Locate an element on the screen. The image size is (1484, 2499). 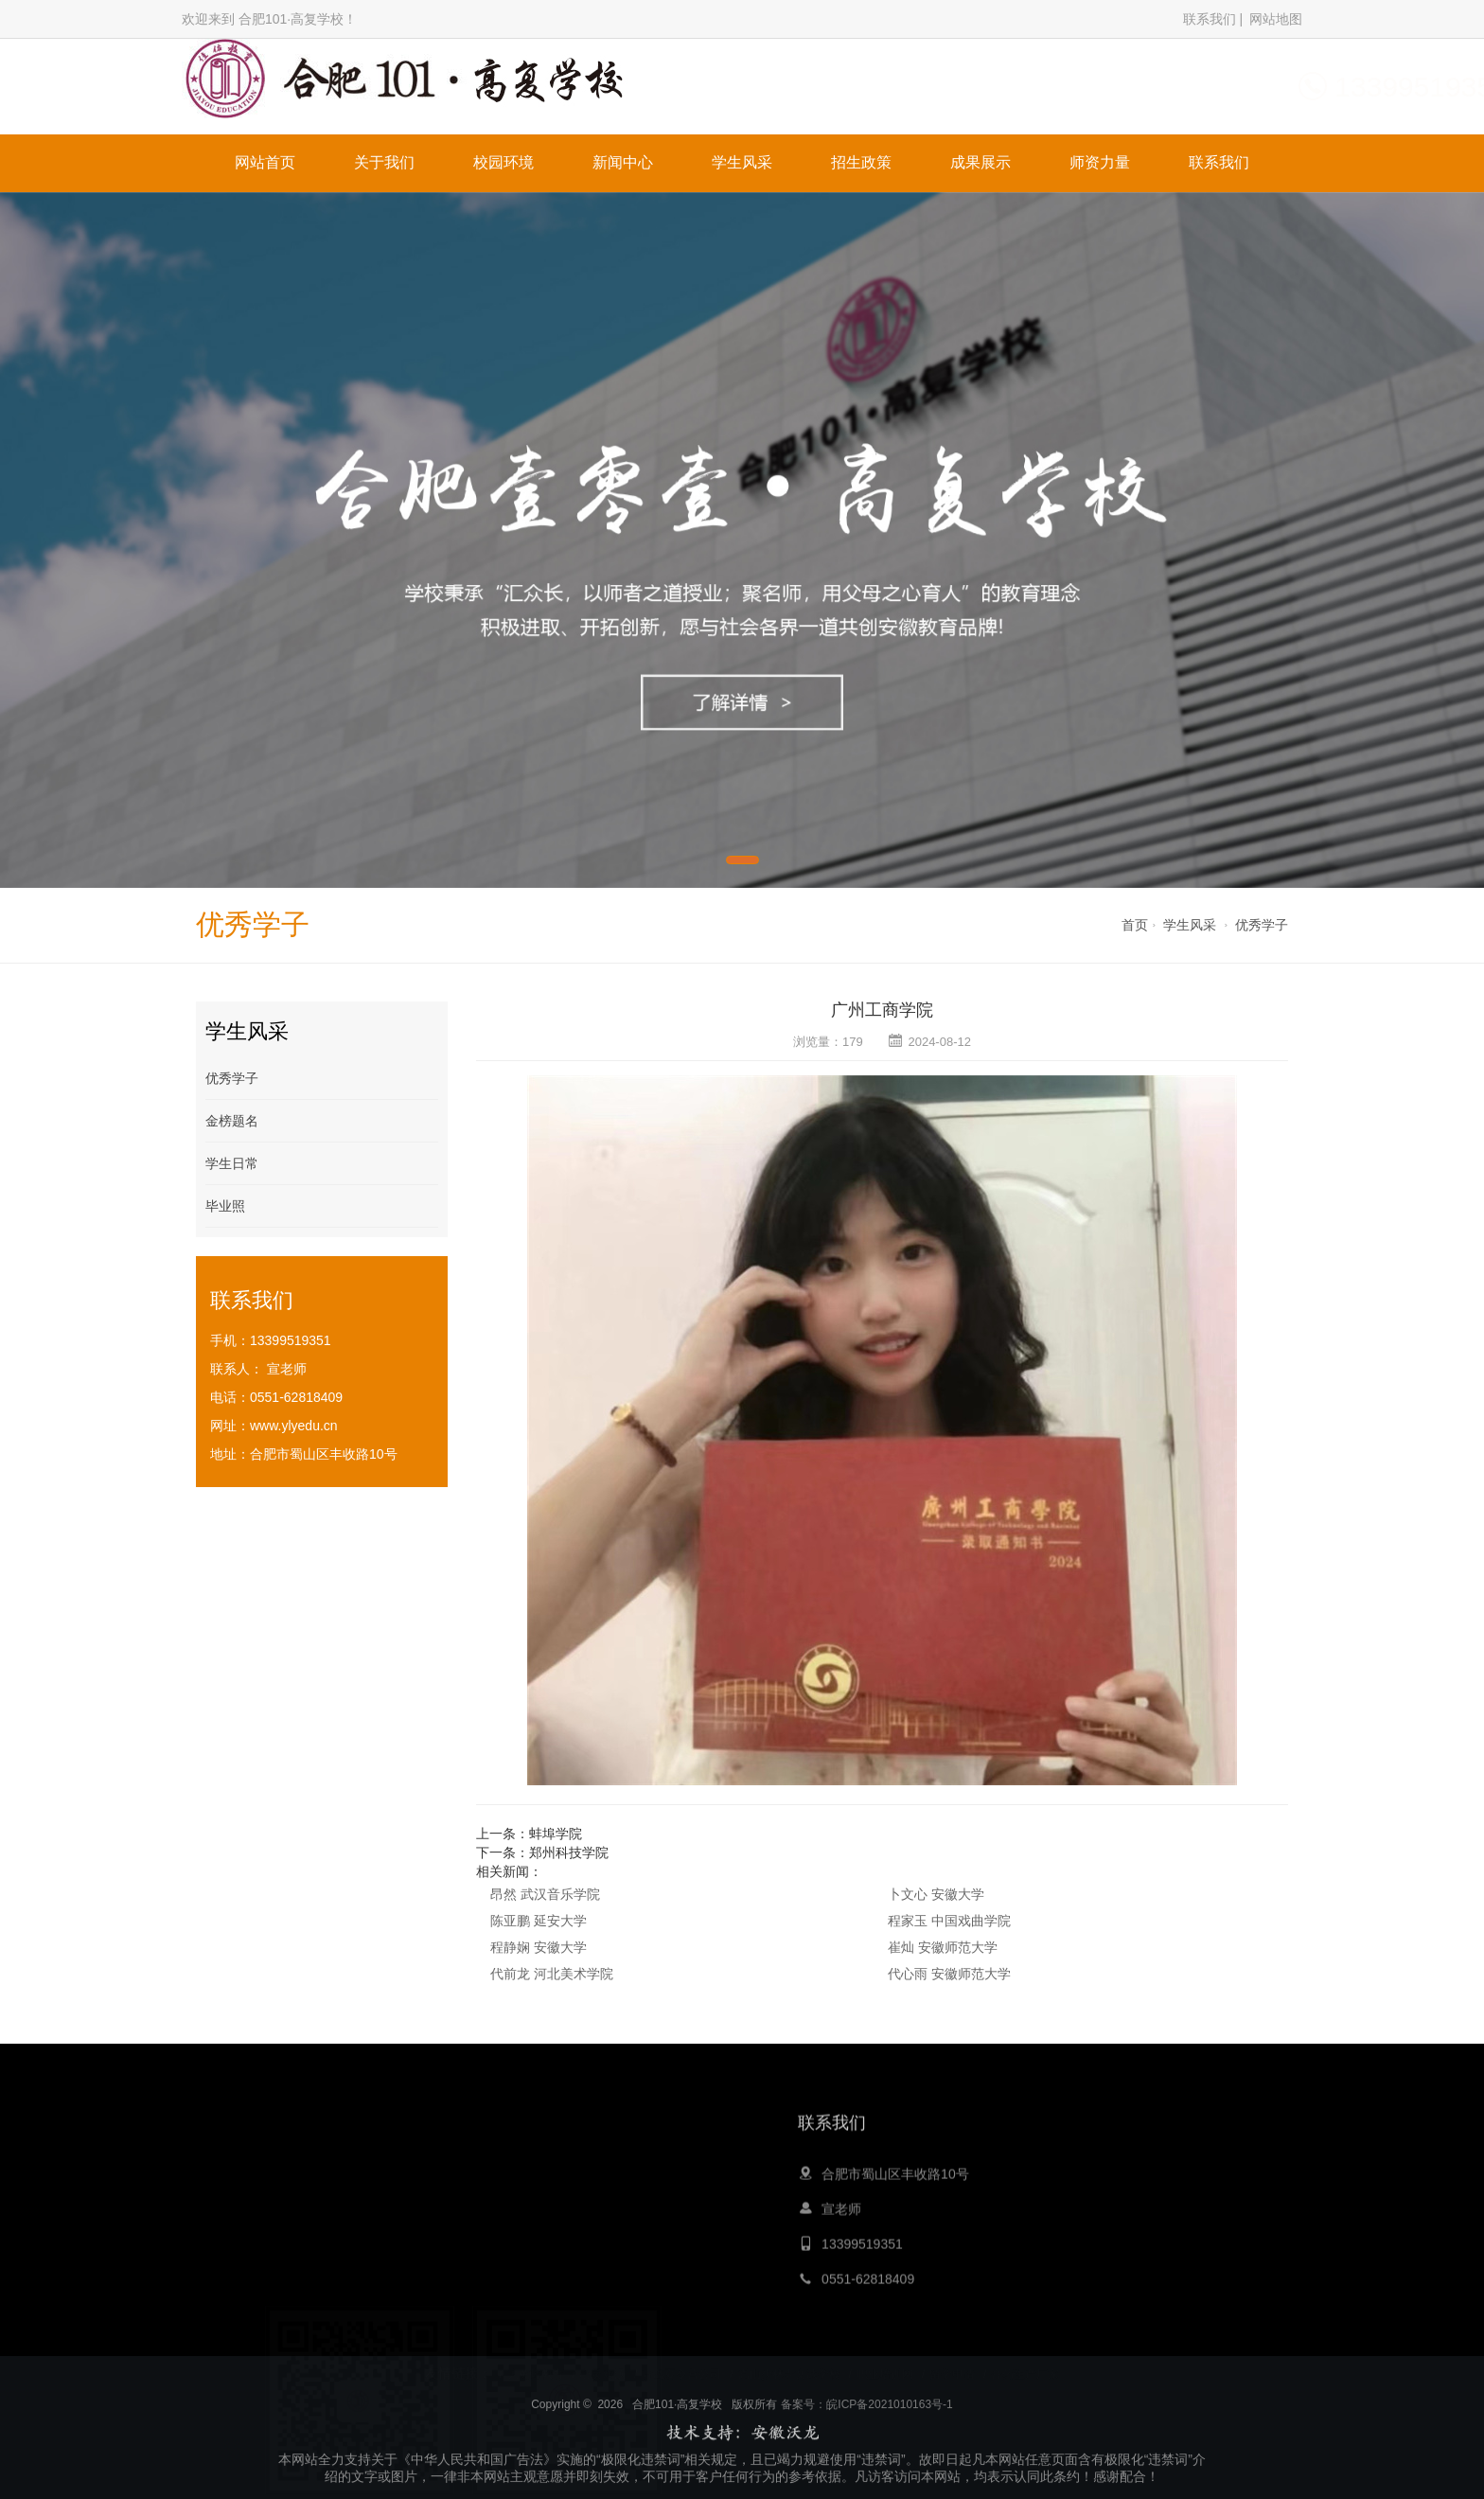
程静娴 安徽大学 is located at coordinates (538, 1947).